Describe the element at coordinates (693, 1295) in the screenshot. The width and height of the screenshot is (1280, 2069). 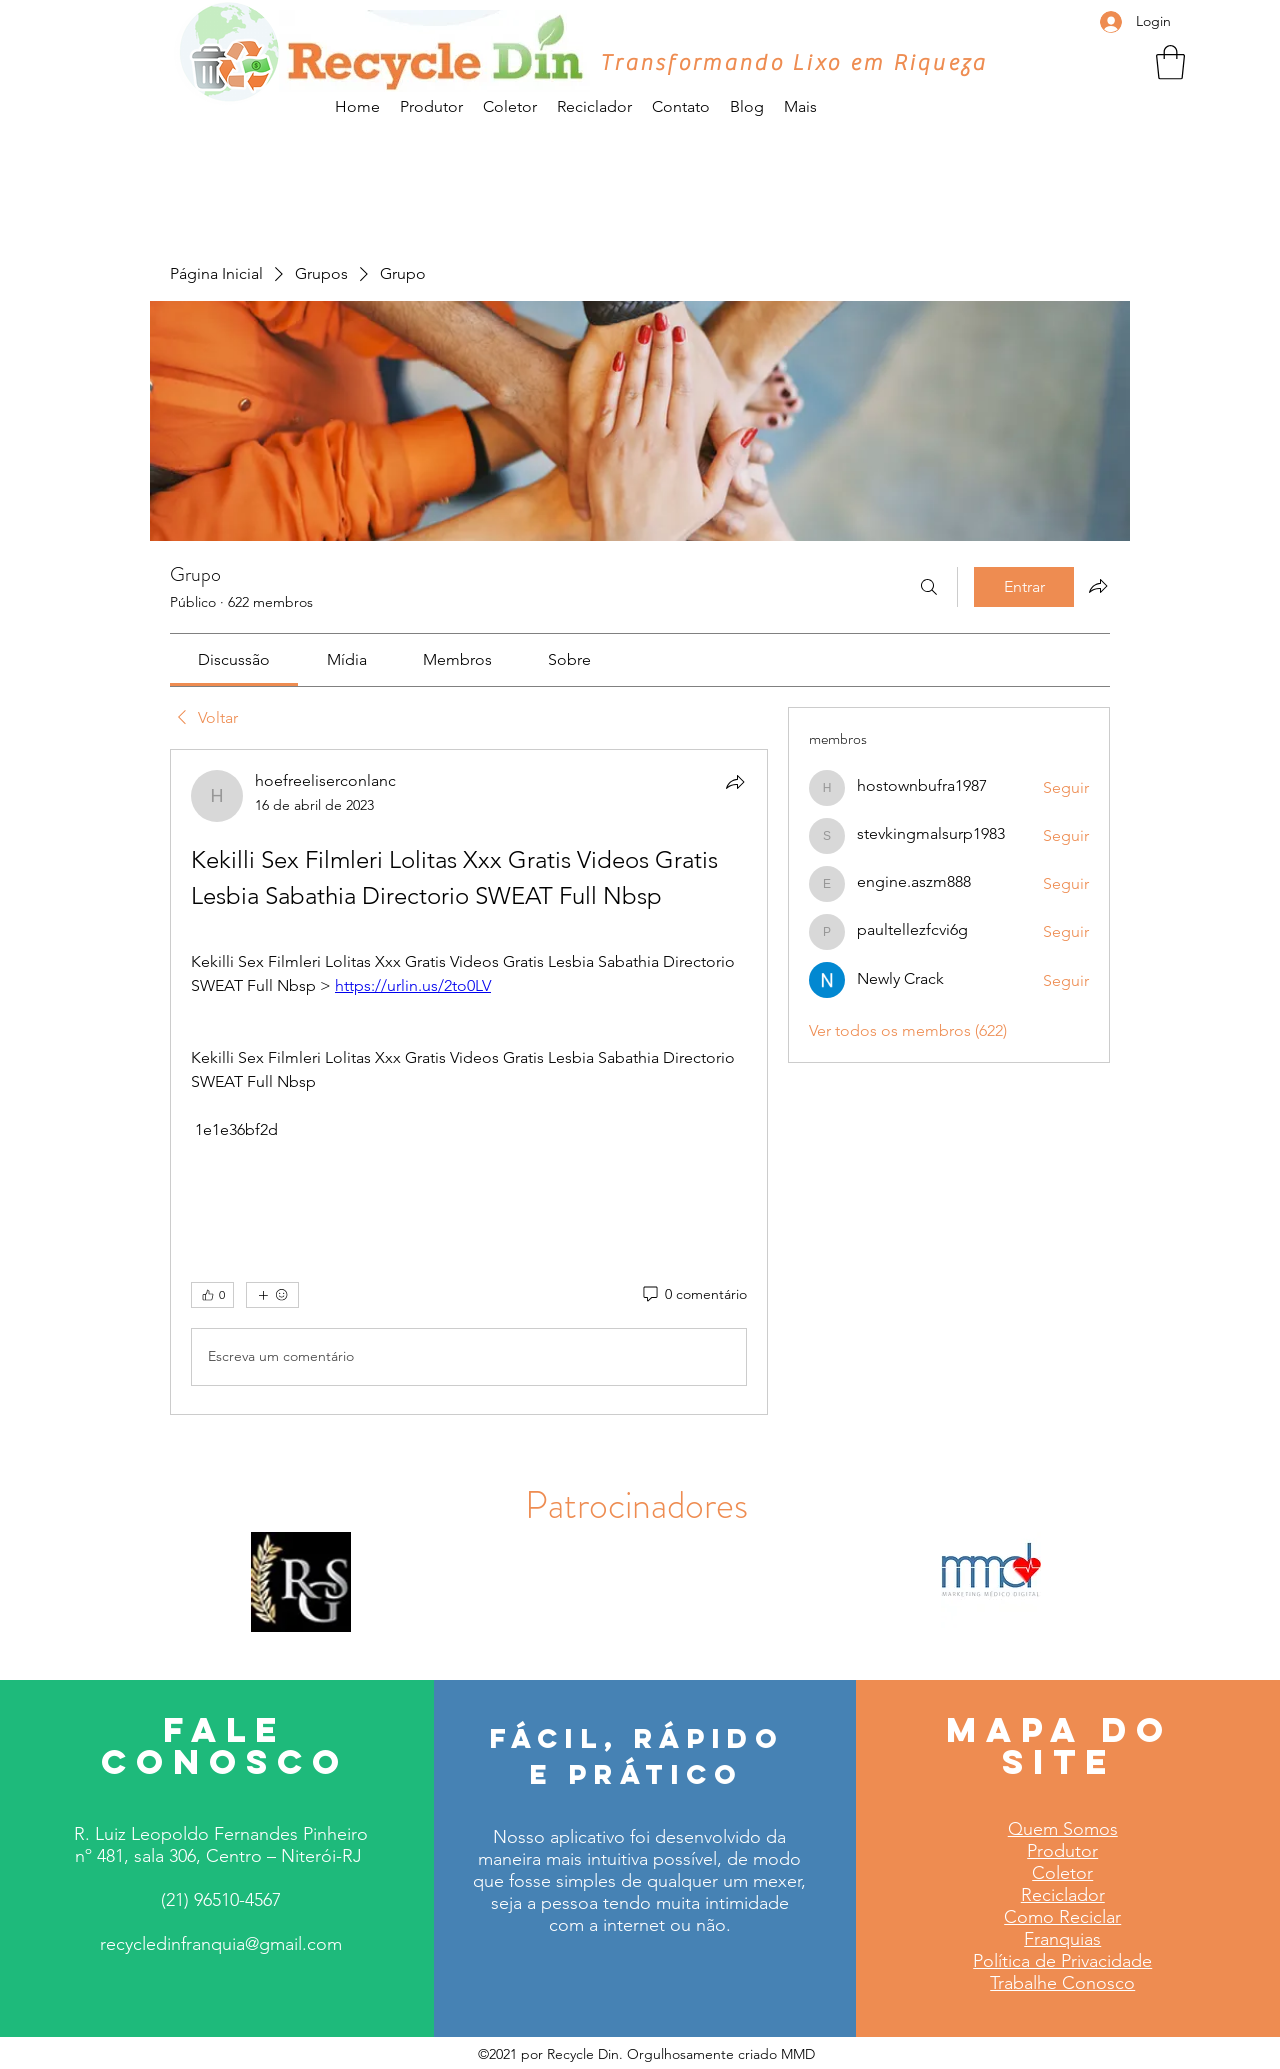
I see `[0 comentário]` at that location.